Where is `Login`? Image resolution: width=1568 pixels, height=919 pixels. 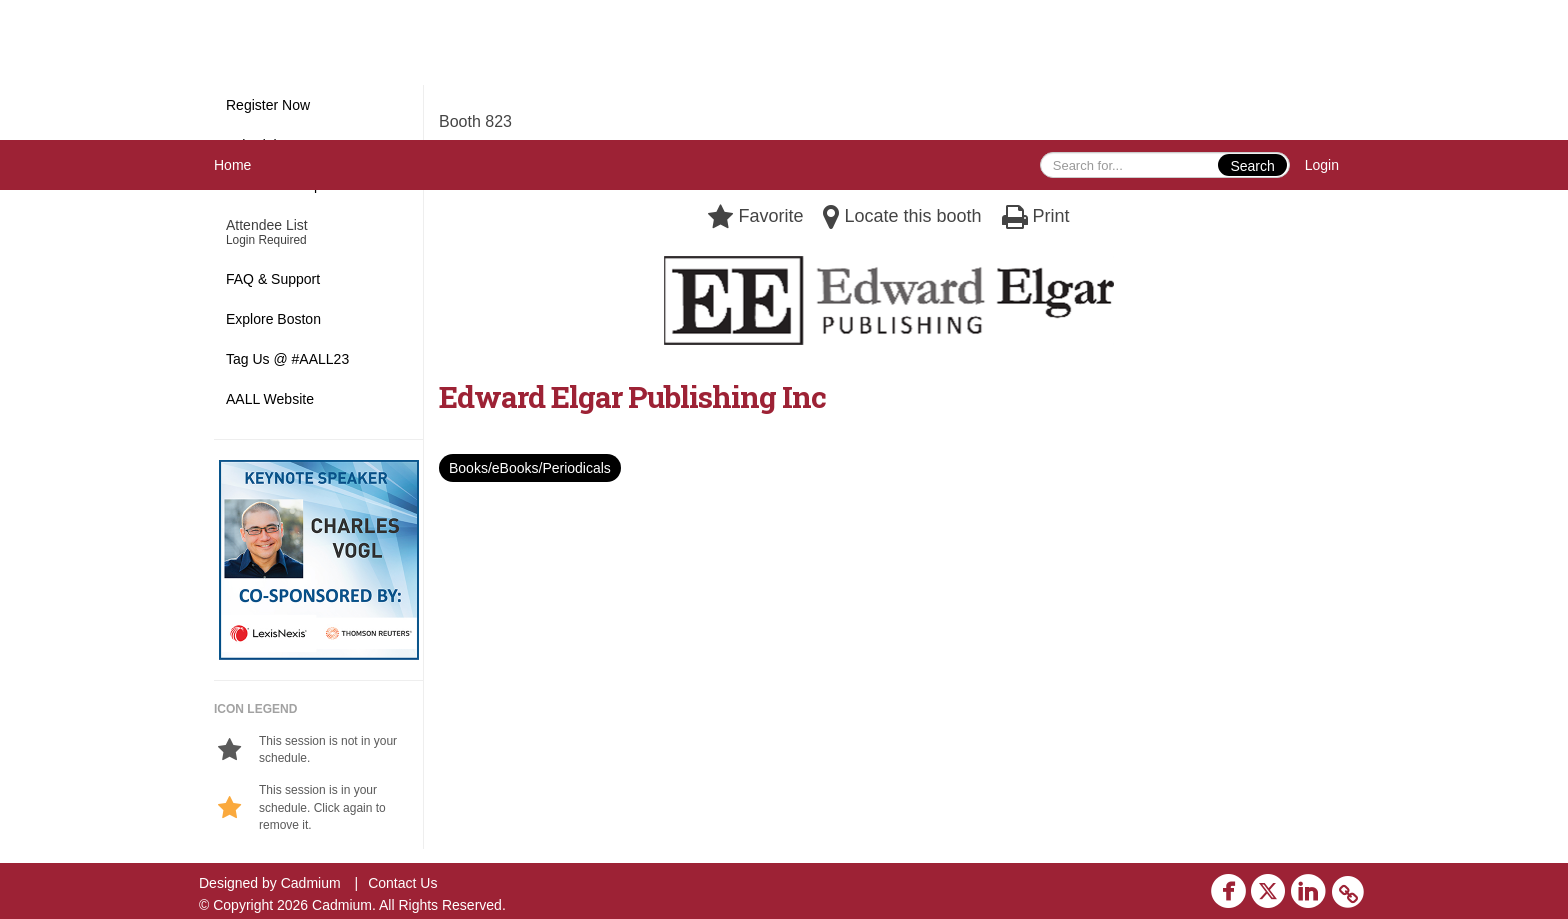
Login is located at coordinates (1322, 165).